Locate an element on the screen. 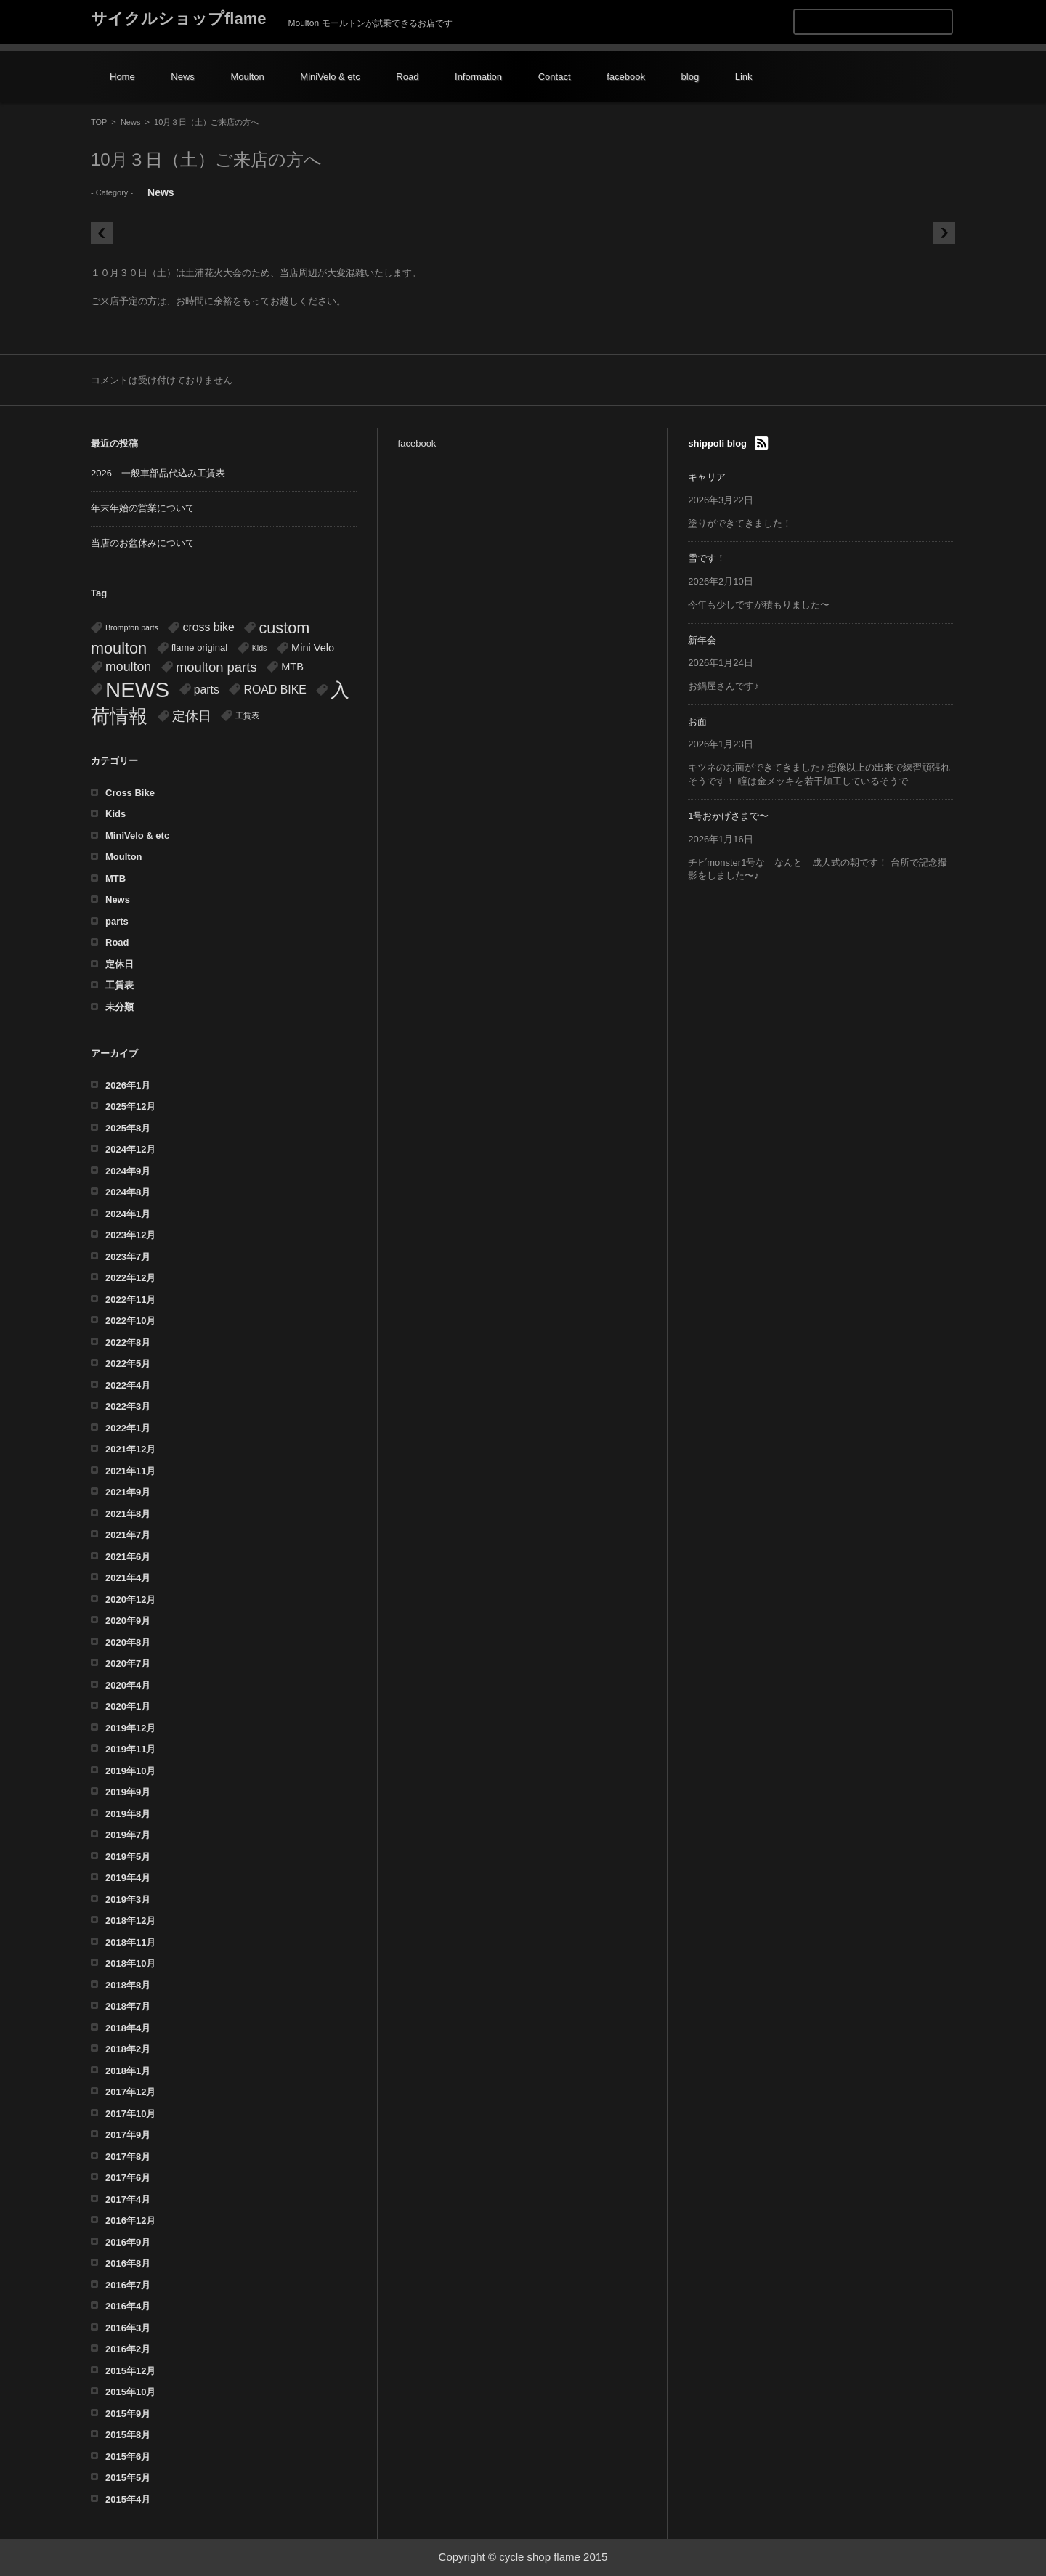  2021年6月 is located at coordinates (127, 1556).